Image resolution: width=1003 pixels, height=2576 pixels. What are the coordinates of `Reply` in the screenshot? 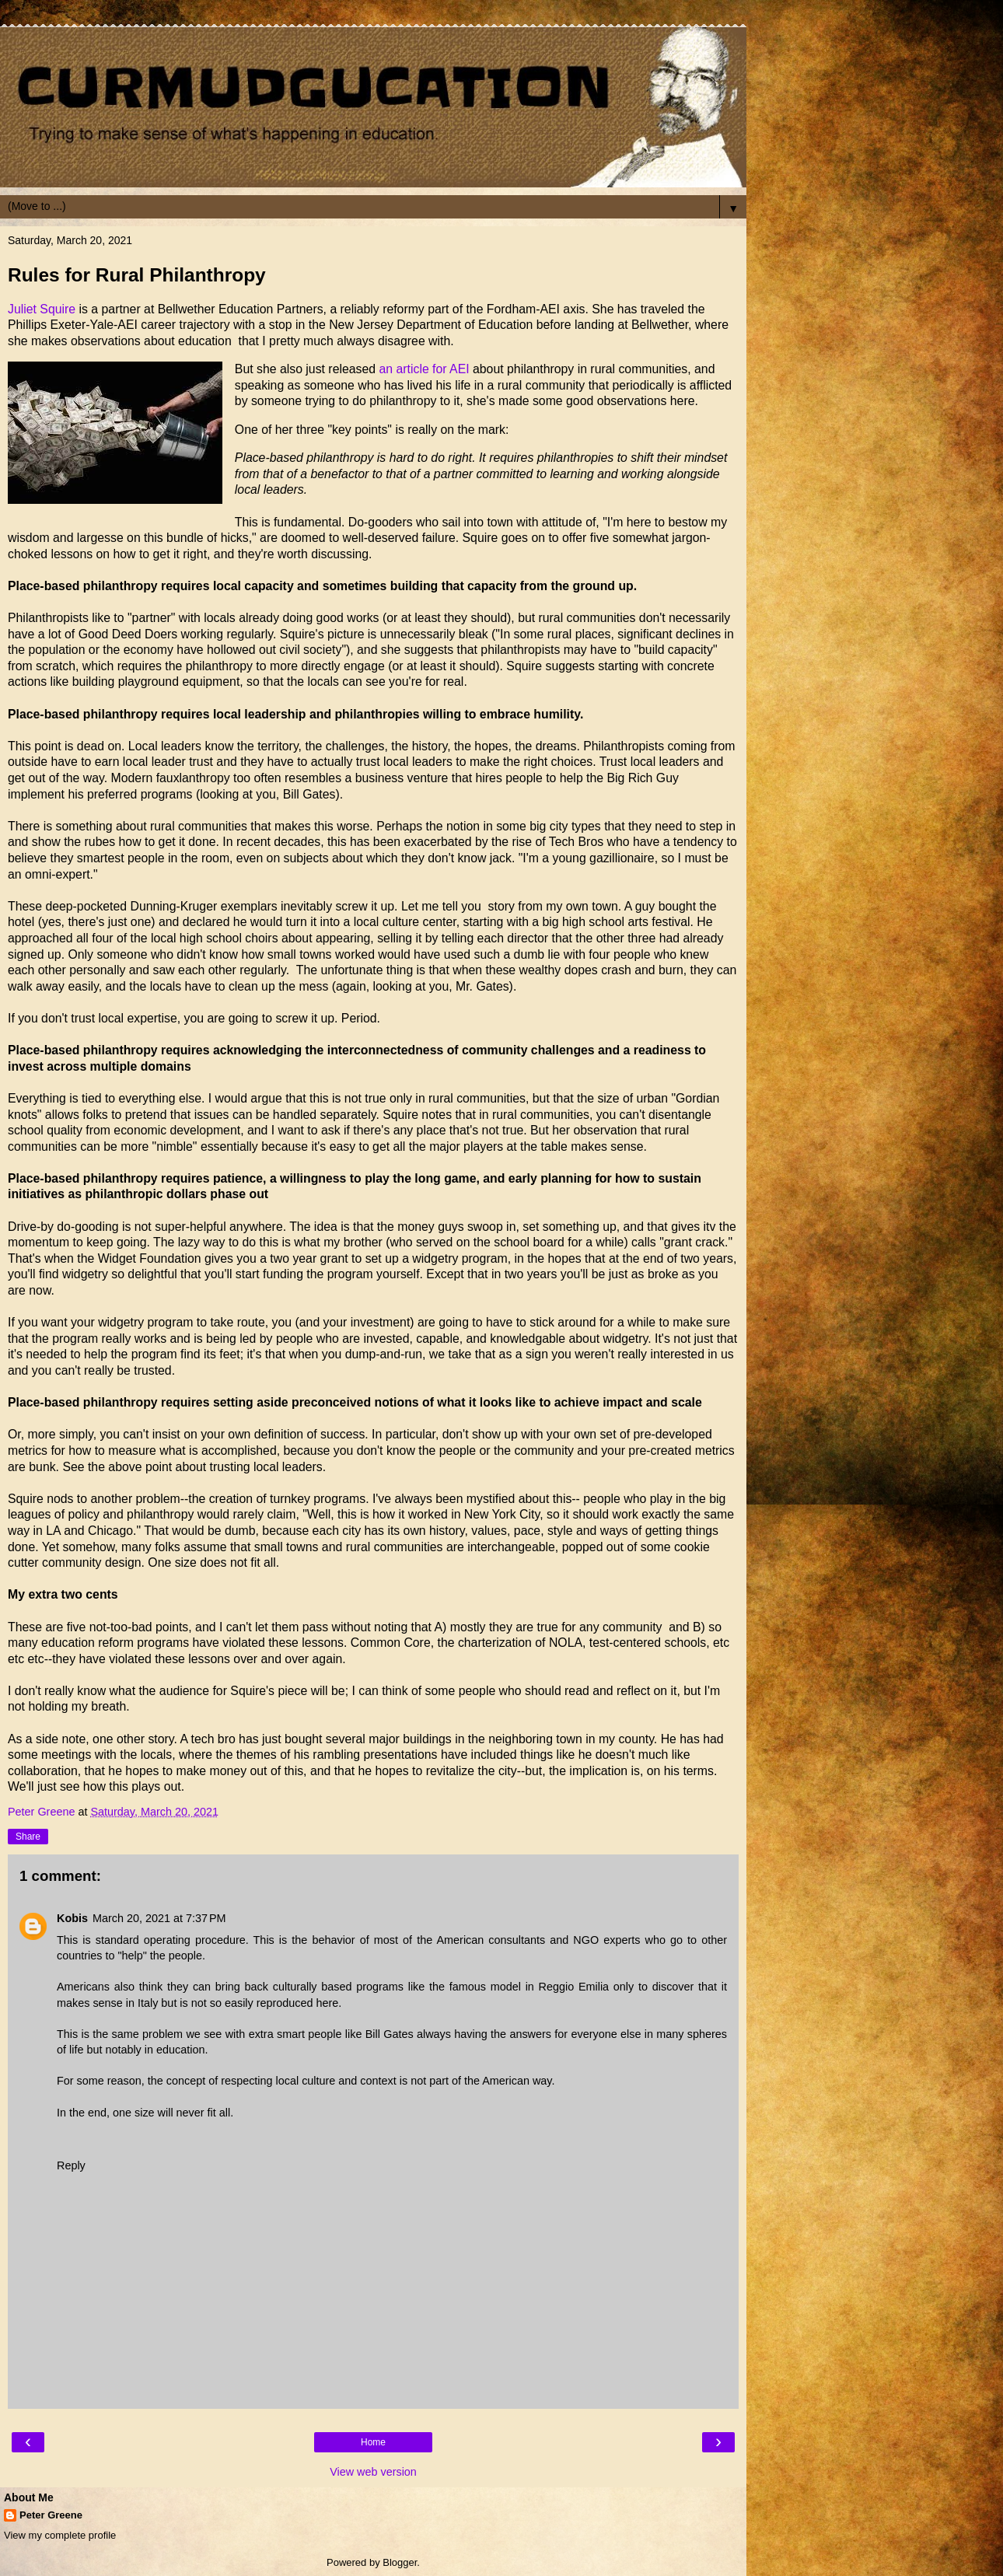 It's located at (71, 2165).